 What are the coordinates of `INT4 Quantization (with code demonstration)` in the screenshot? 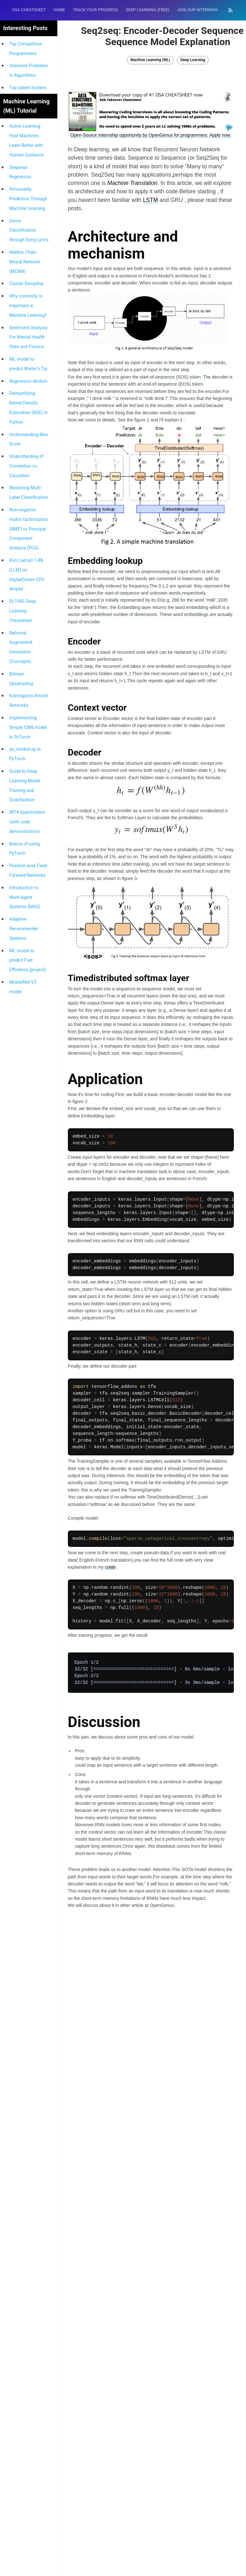 It's located at (27, 822).